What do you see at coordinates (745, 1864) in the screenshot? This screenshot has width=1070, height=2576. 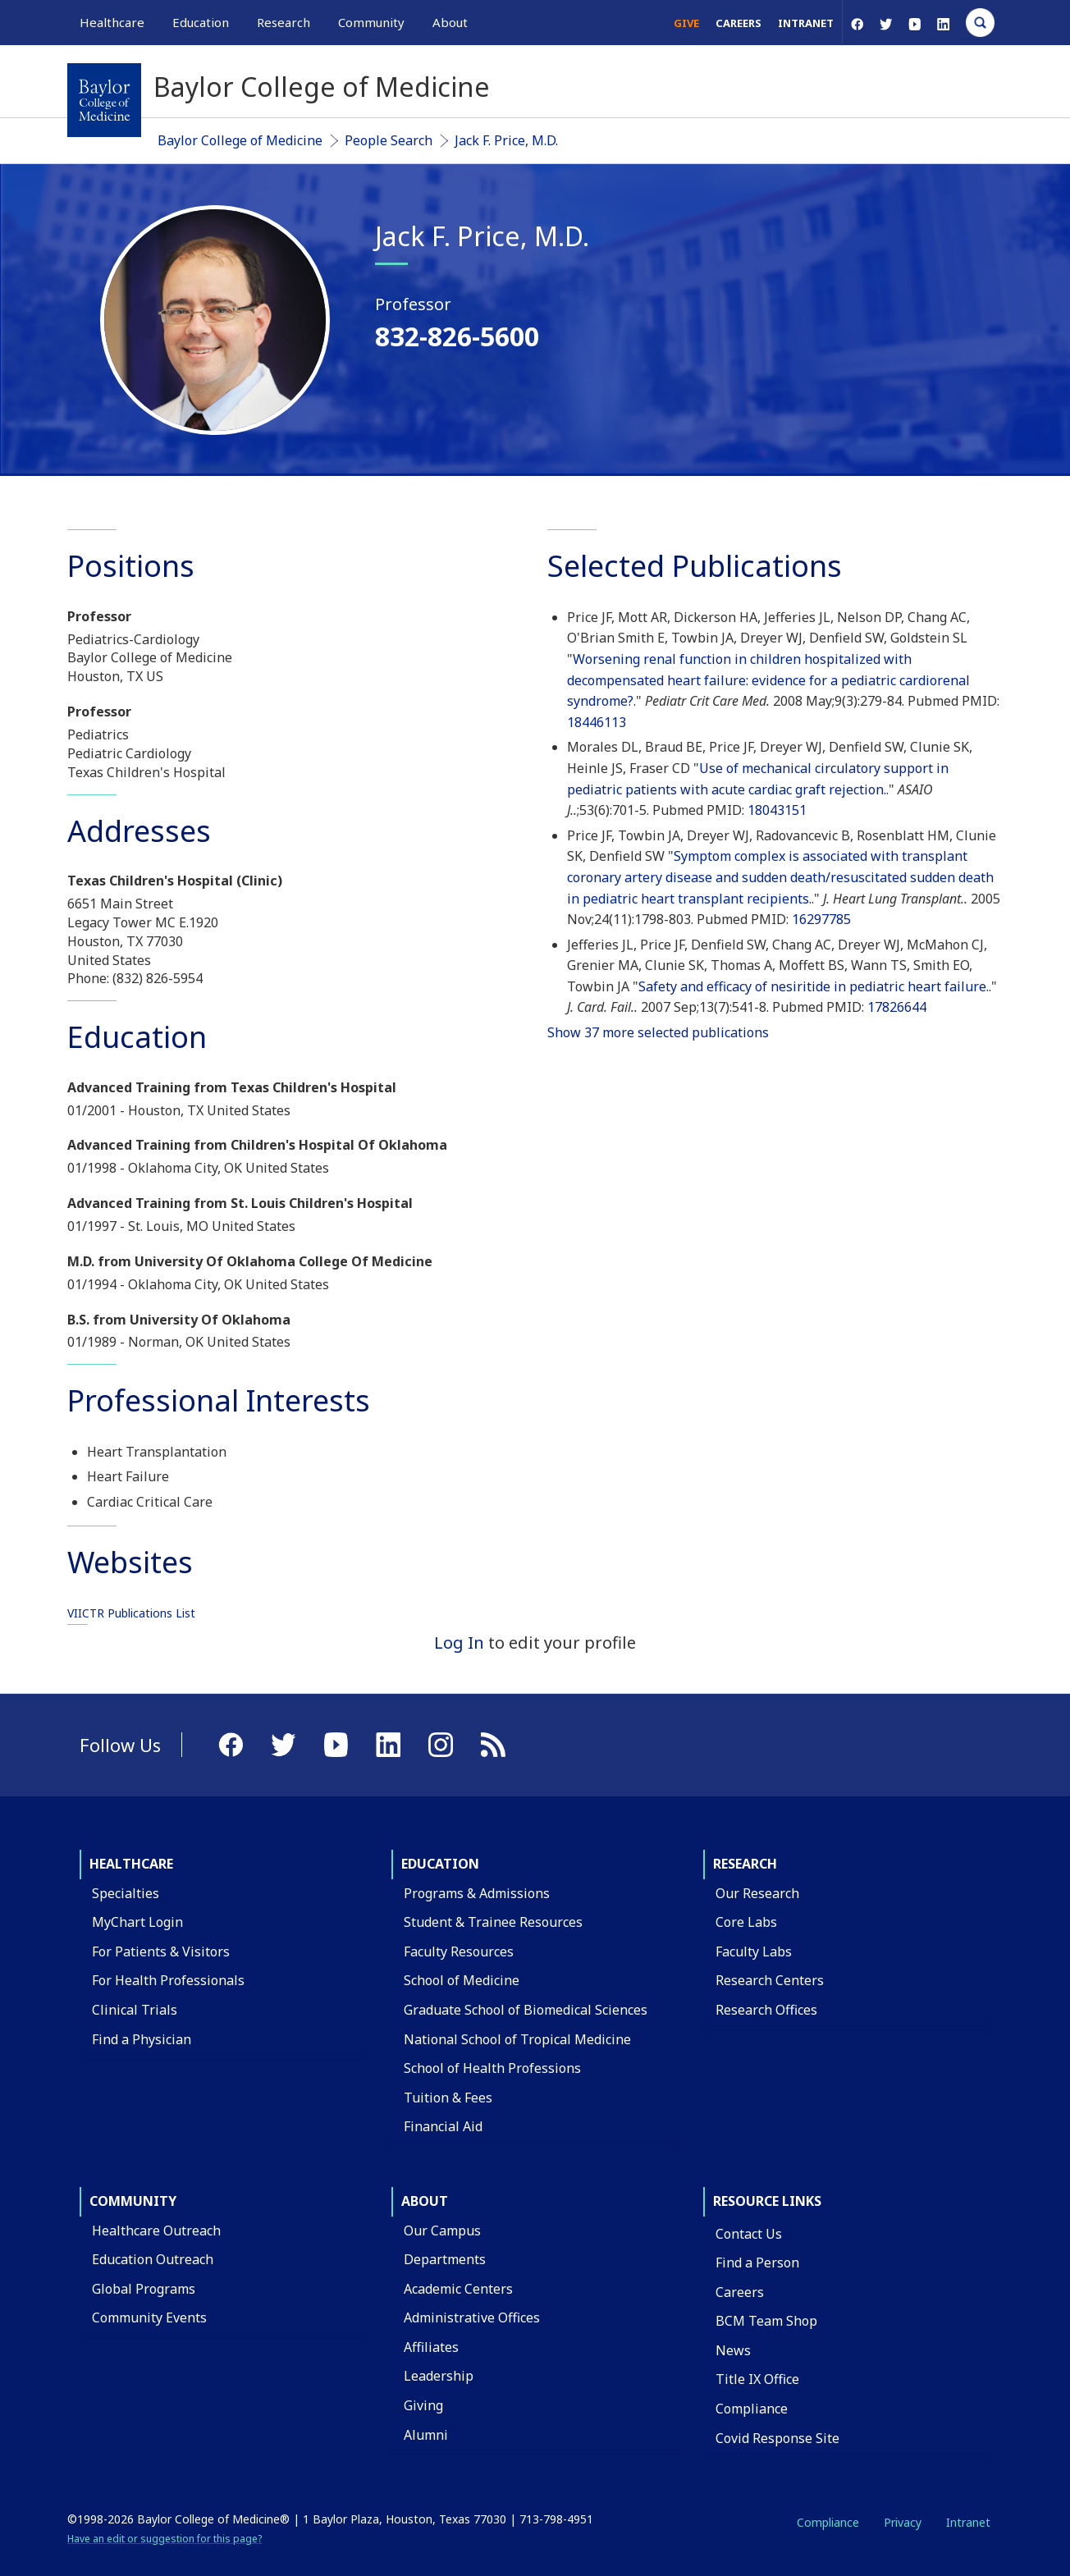 I see `Research` at bounding box center [745, 1864].